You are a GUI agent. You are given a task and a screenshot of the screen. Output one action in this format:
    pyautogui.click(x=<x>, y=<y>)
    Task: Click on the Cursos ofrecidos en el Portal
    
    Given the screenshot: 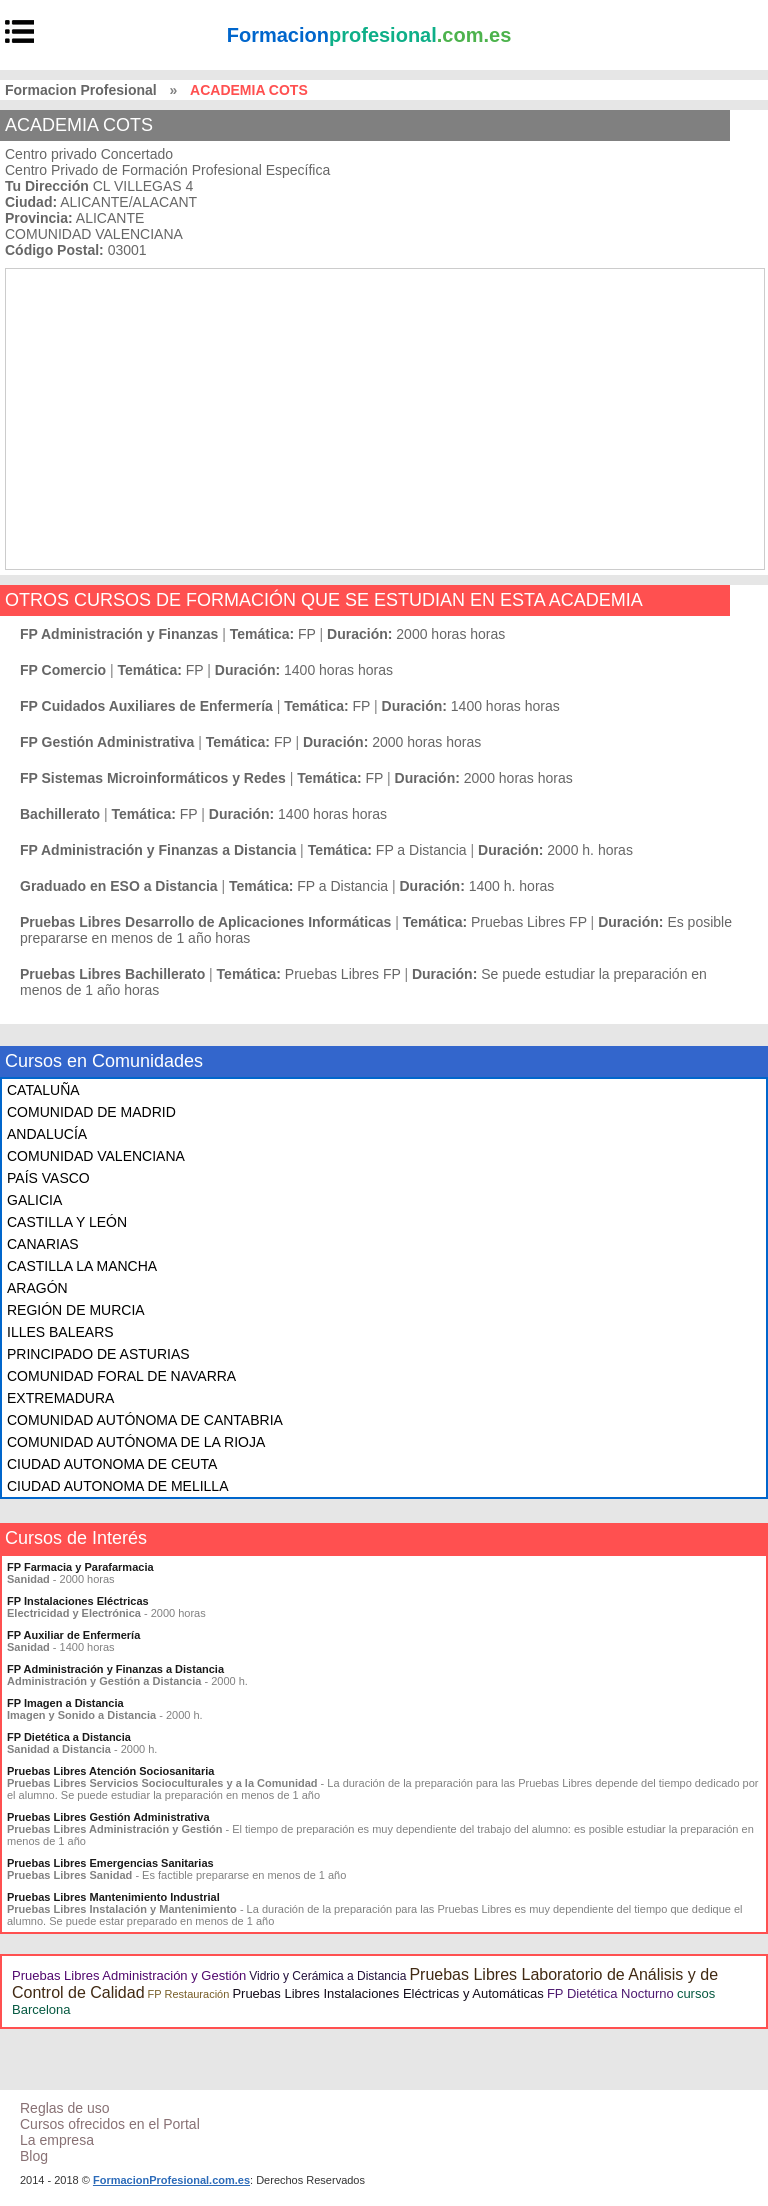 What is the action you would take?
    pyautogui.click(x=110, y=2124)
    